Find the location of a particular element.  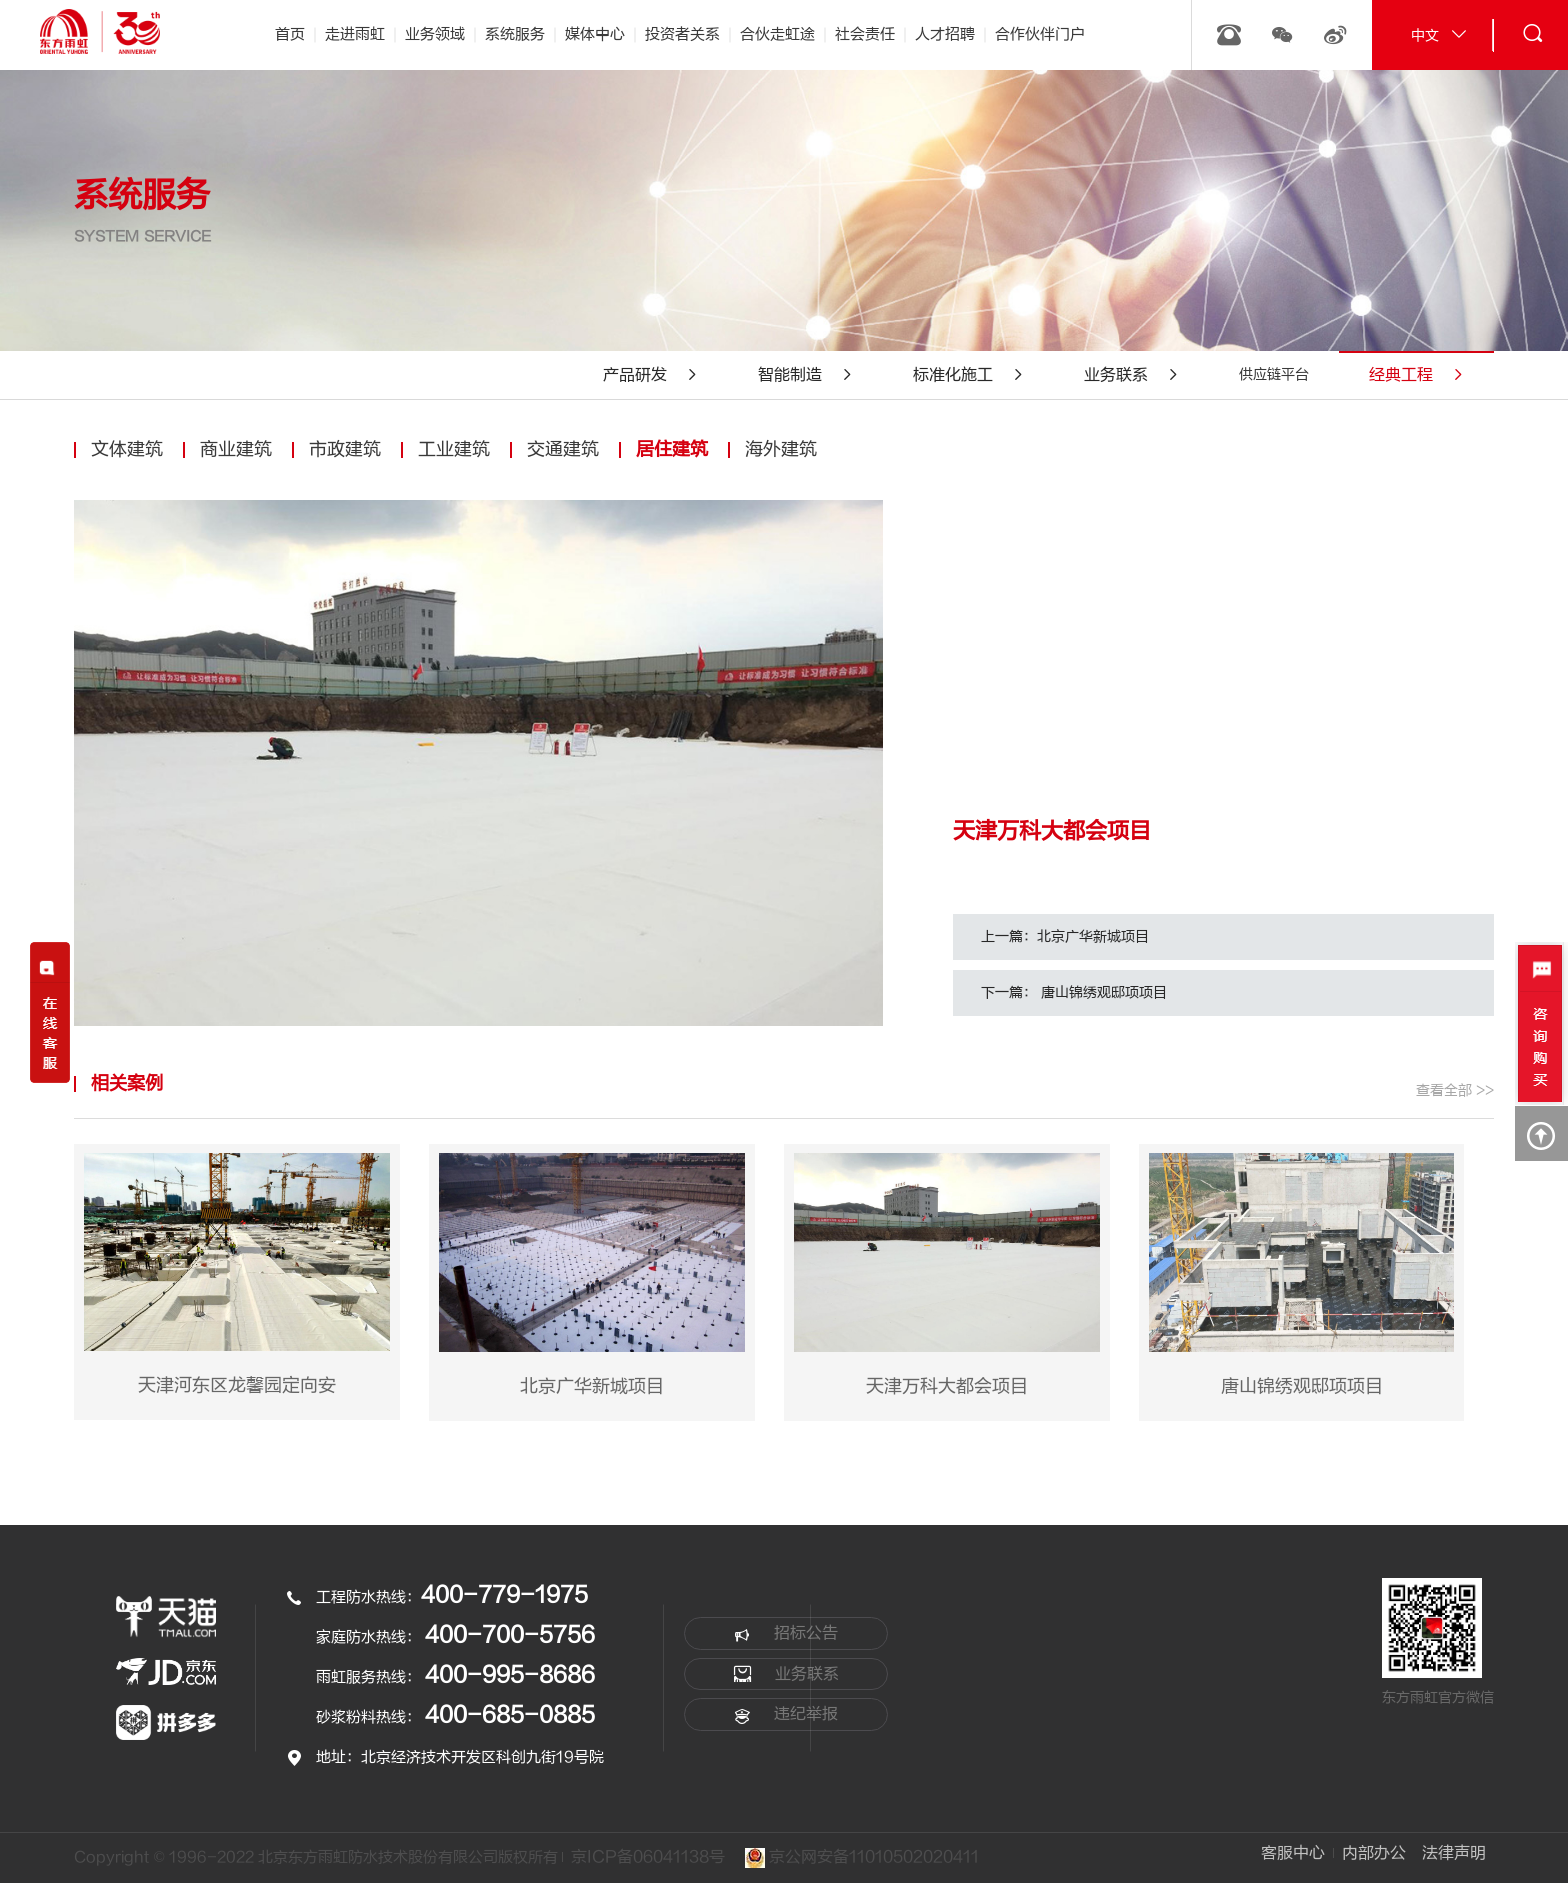

400-779-1975 is located at coordinates (504, 1595).